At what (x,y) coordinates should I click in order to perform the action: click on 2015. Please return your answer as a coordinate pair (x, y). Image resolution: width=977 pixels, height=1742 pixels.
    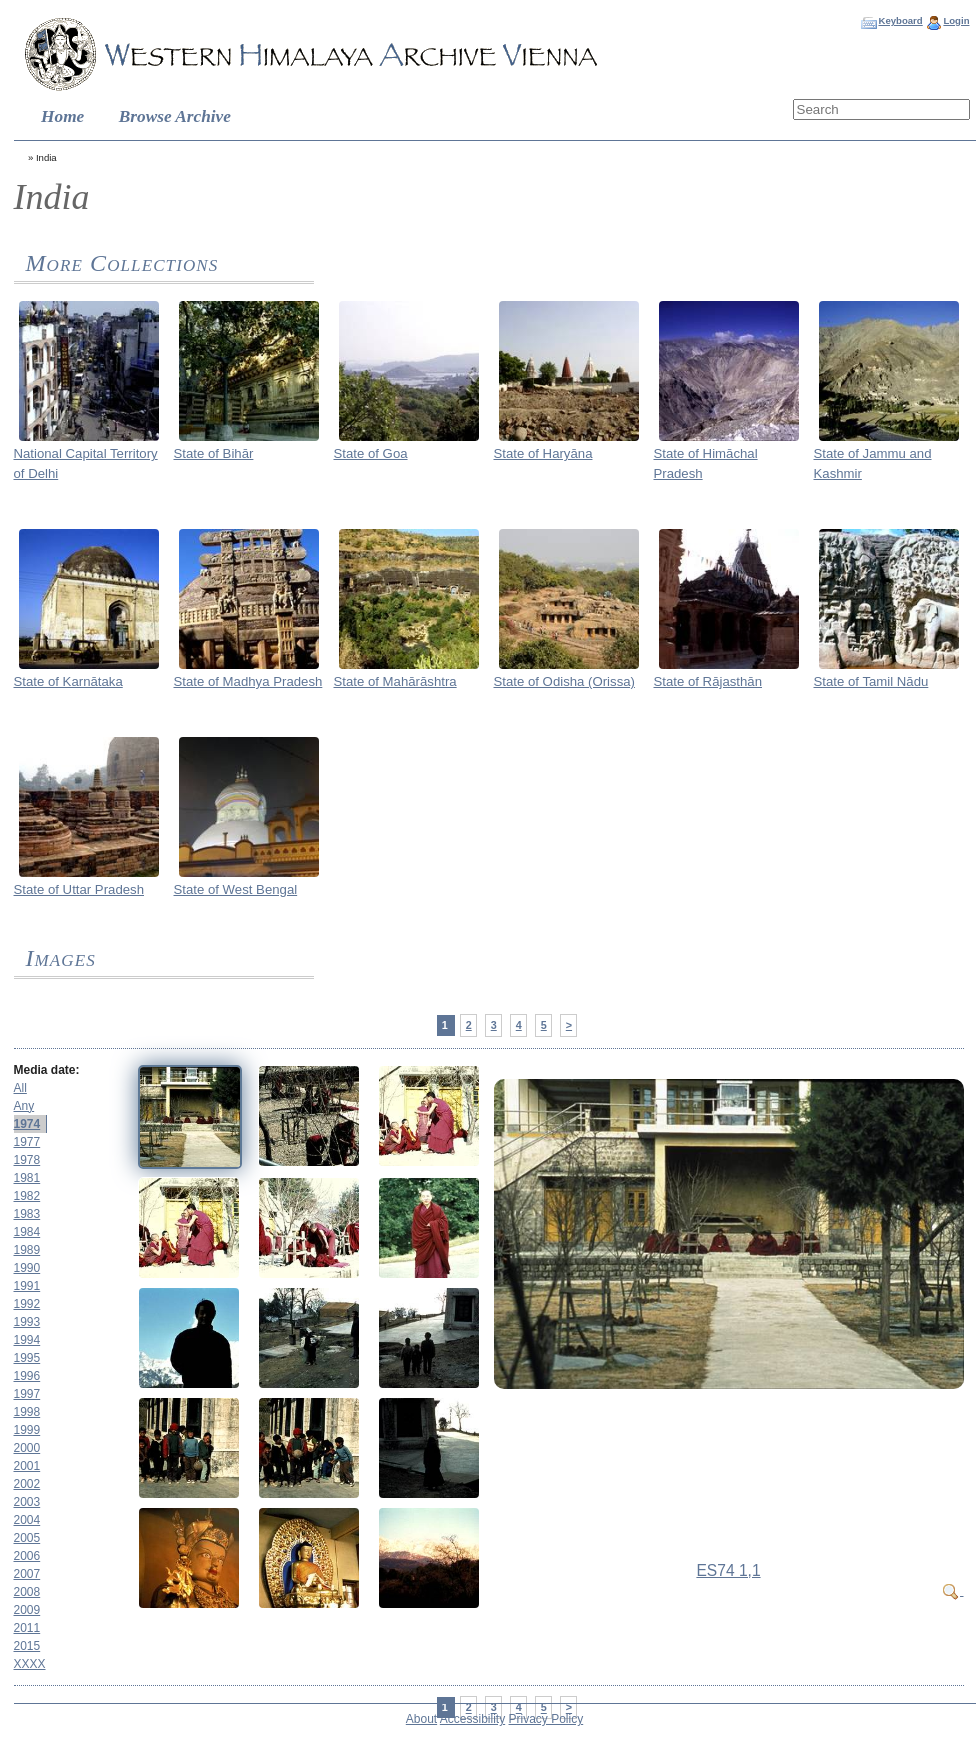
    Looking at the image, I should click on (27, 1646).